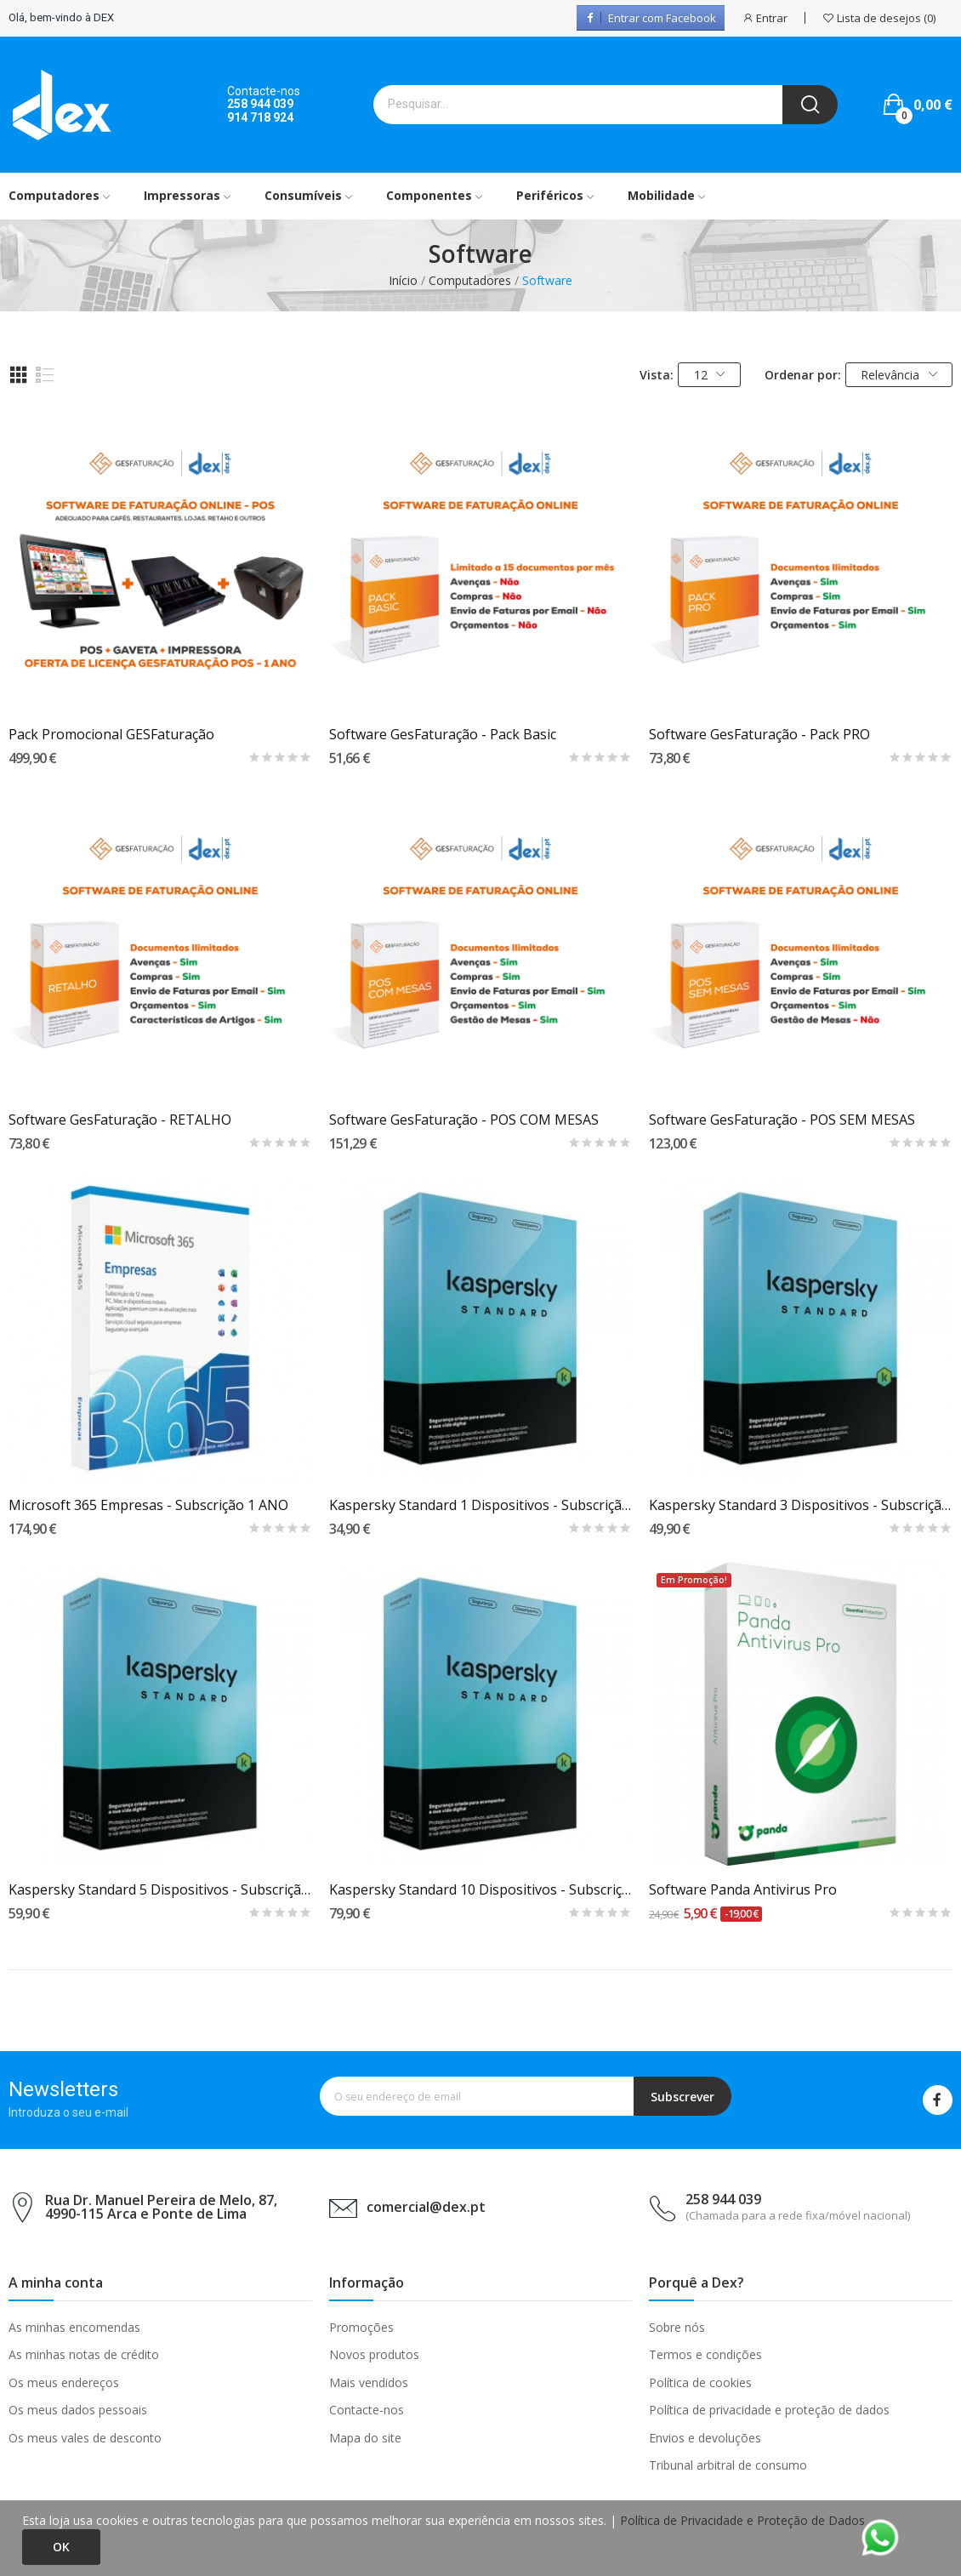  I want to click on Pack Promocional GESFaturação, so click(111, 734).